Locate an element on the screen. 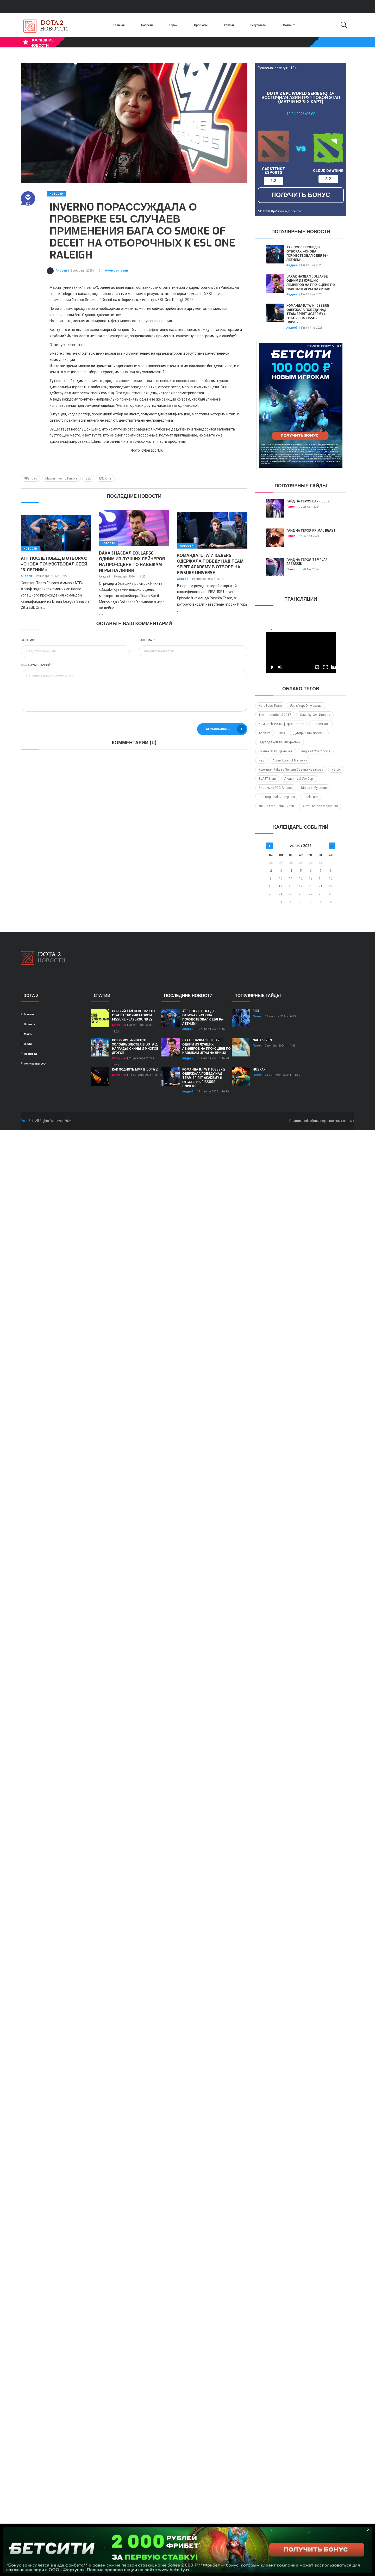  Язид YapzOr Жарадат is located at coordinates (306, 706).